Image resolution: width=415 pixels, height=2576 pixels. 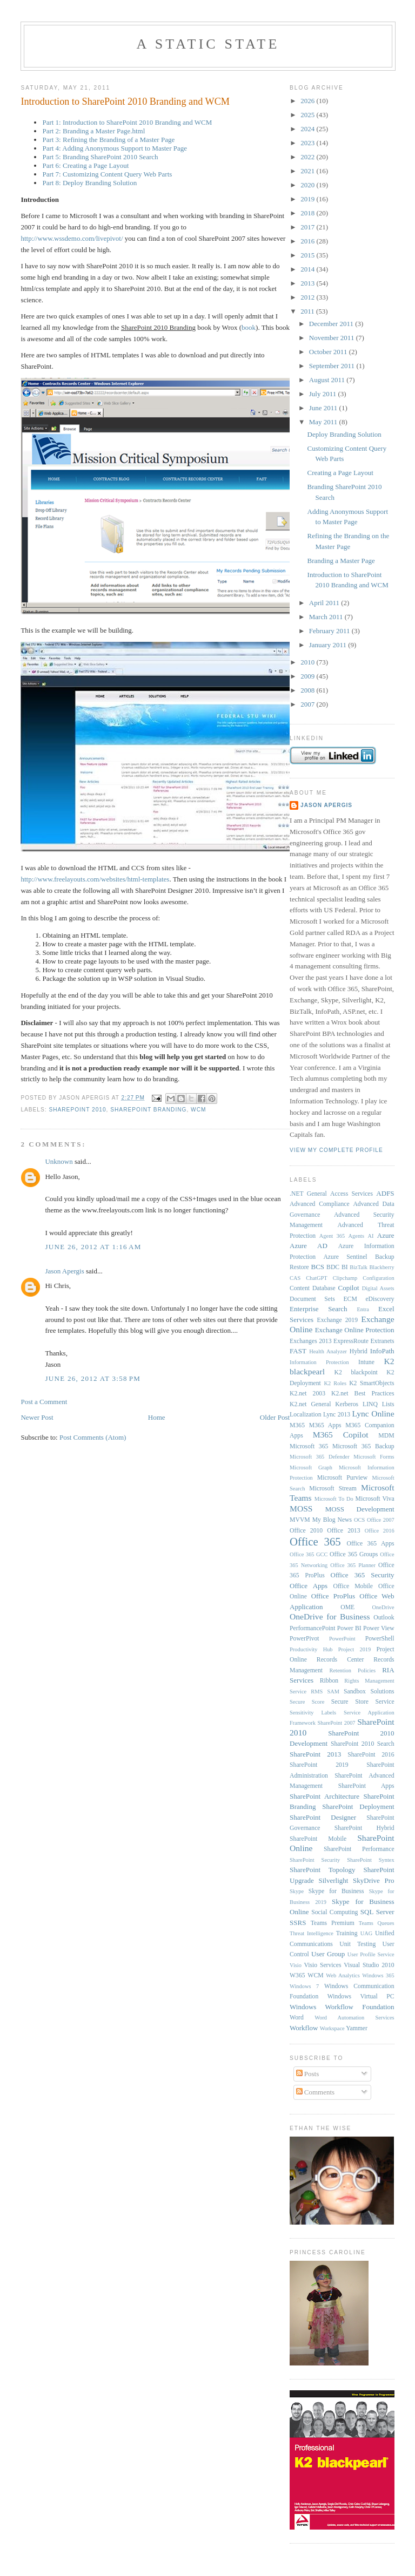 I want to click on K2.net Best Practices, so click(x=362, y=1393).